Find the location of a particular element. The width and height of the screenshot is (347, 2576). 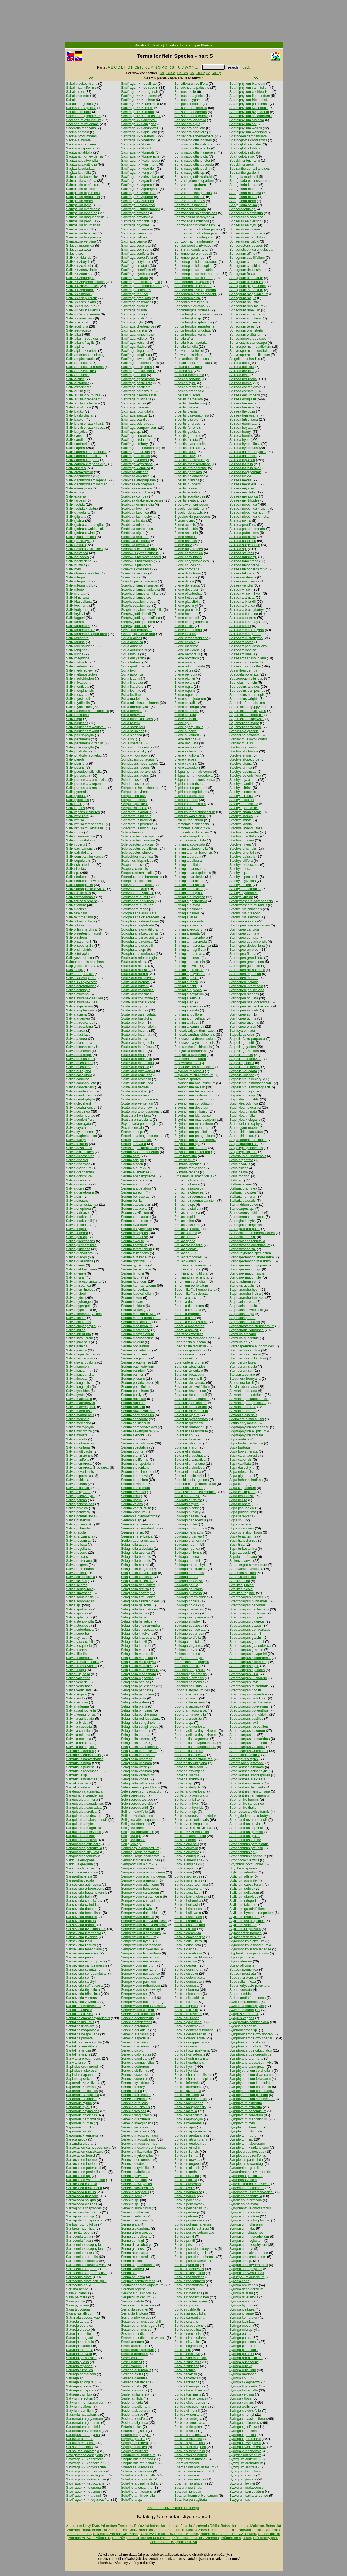

Sedum morganianum is located at coordinates (137, 1334).